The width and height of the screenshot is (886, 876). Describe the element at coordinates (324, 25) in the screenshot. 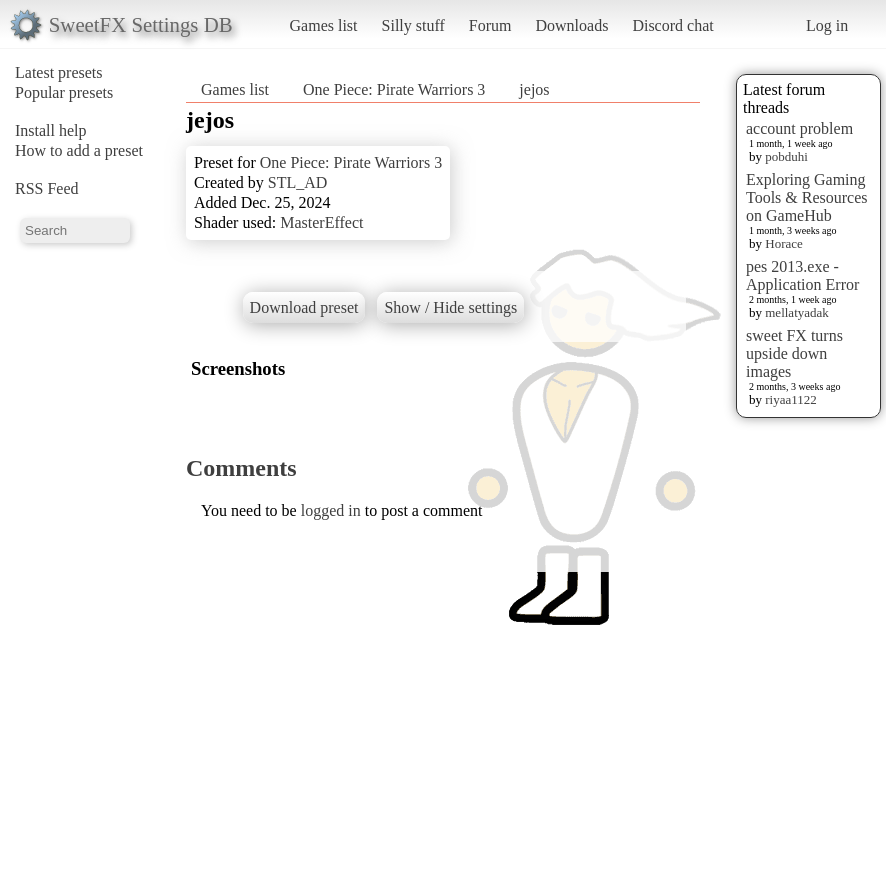

I see `Games list` at that location.